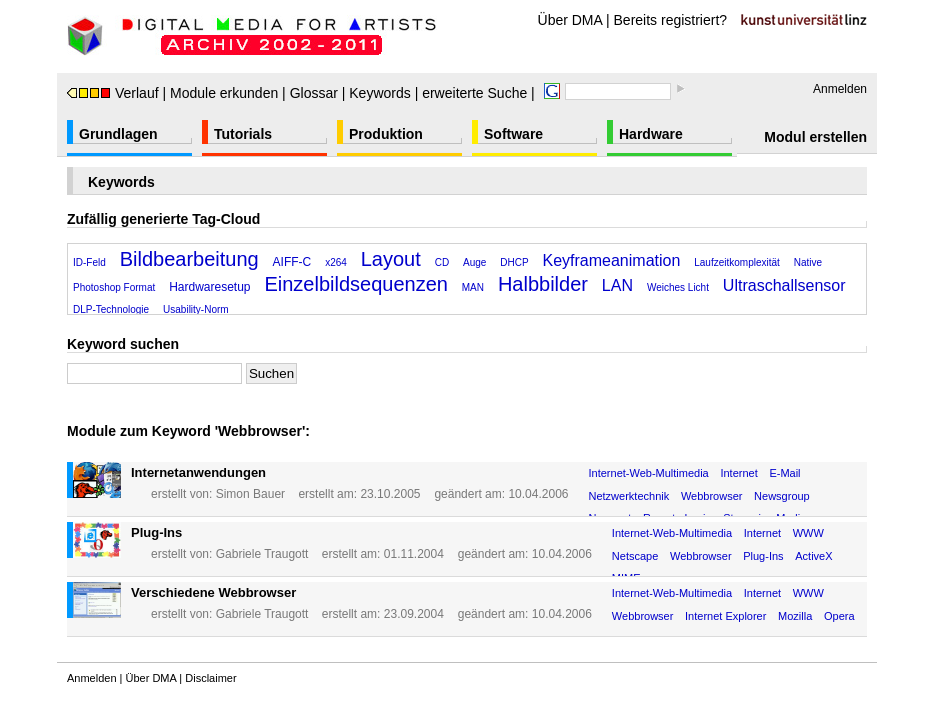 This screenshot has width=934, height=720. What do you see at coordinates (473, 287) in the screenshot?
I see `MAN` at bounding box center [473, 287].